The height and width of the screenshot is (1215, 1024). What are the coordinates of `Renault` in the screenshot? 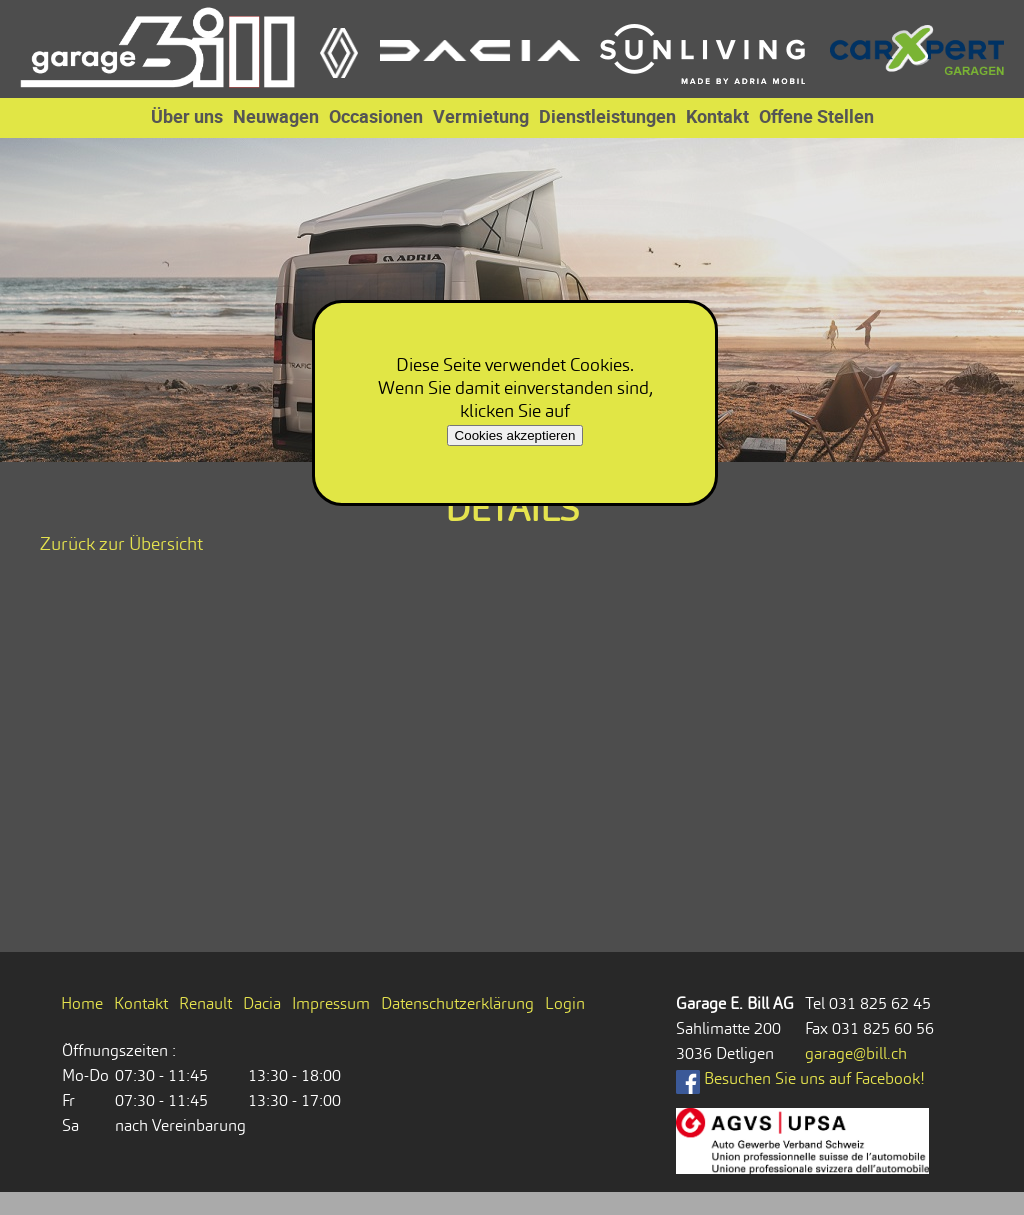 It's located at (205, 1003).